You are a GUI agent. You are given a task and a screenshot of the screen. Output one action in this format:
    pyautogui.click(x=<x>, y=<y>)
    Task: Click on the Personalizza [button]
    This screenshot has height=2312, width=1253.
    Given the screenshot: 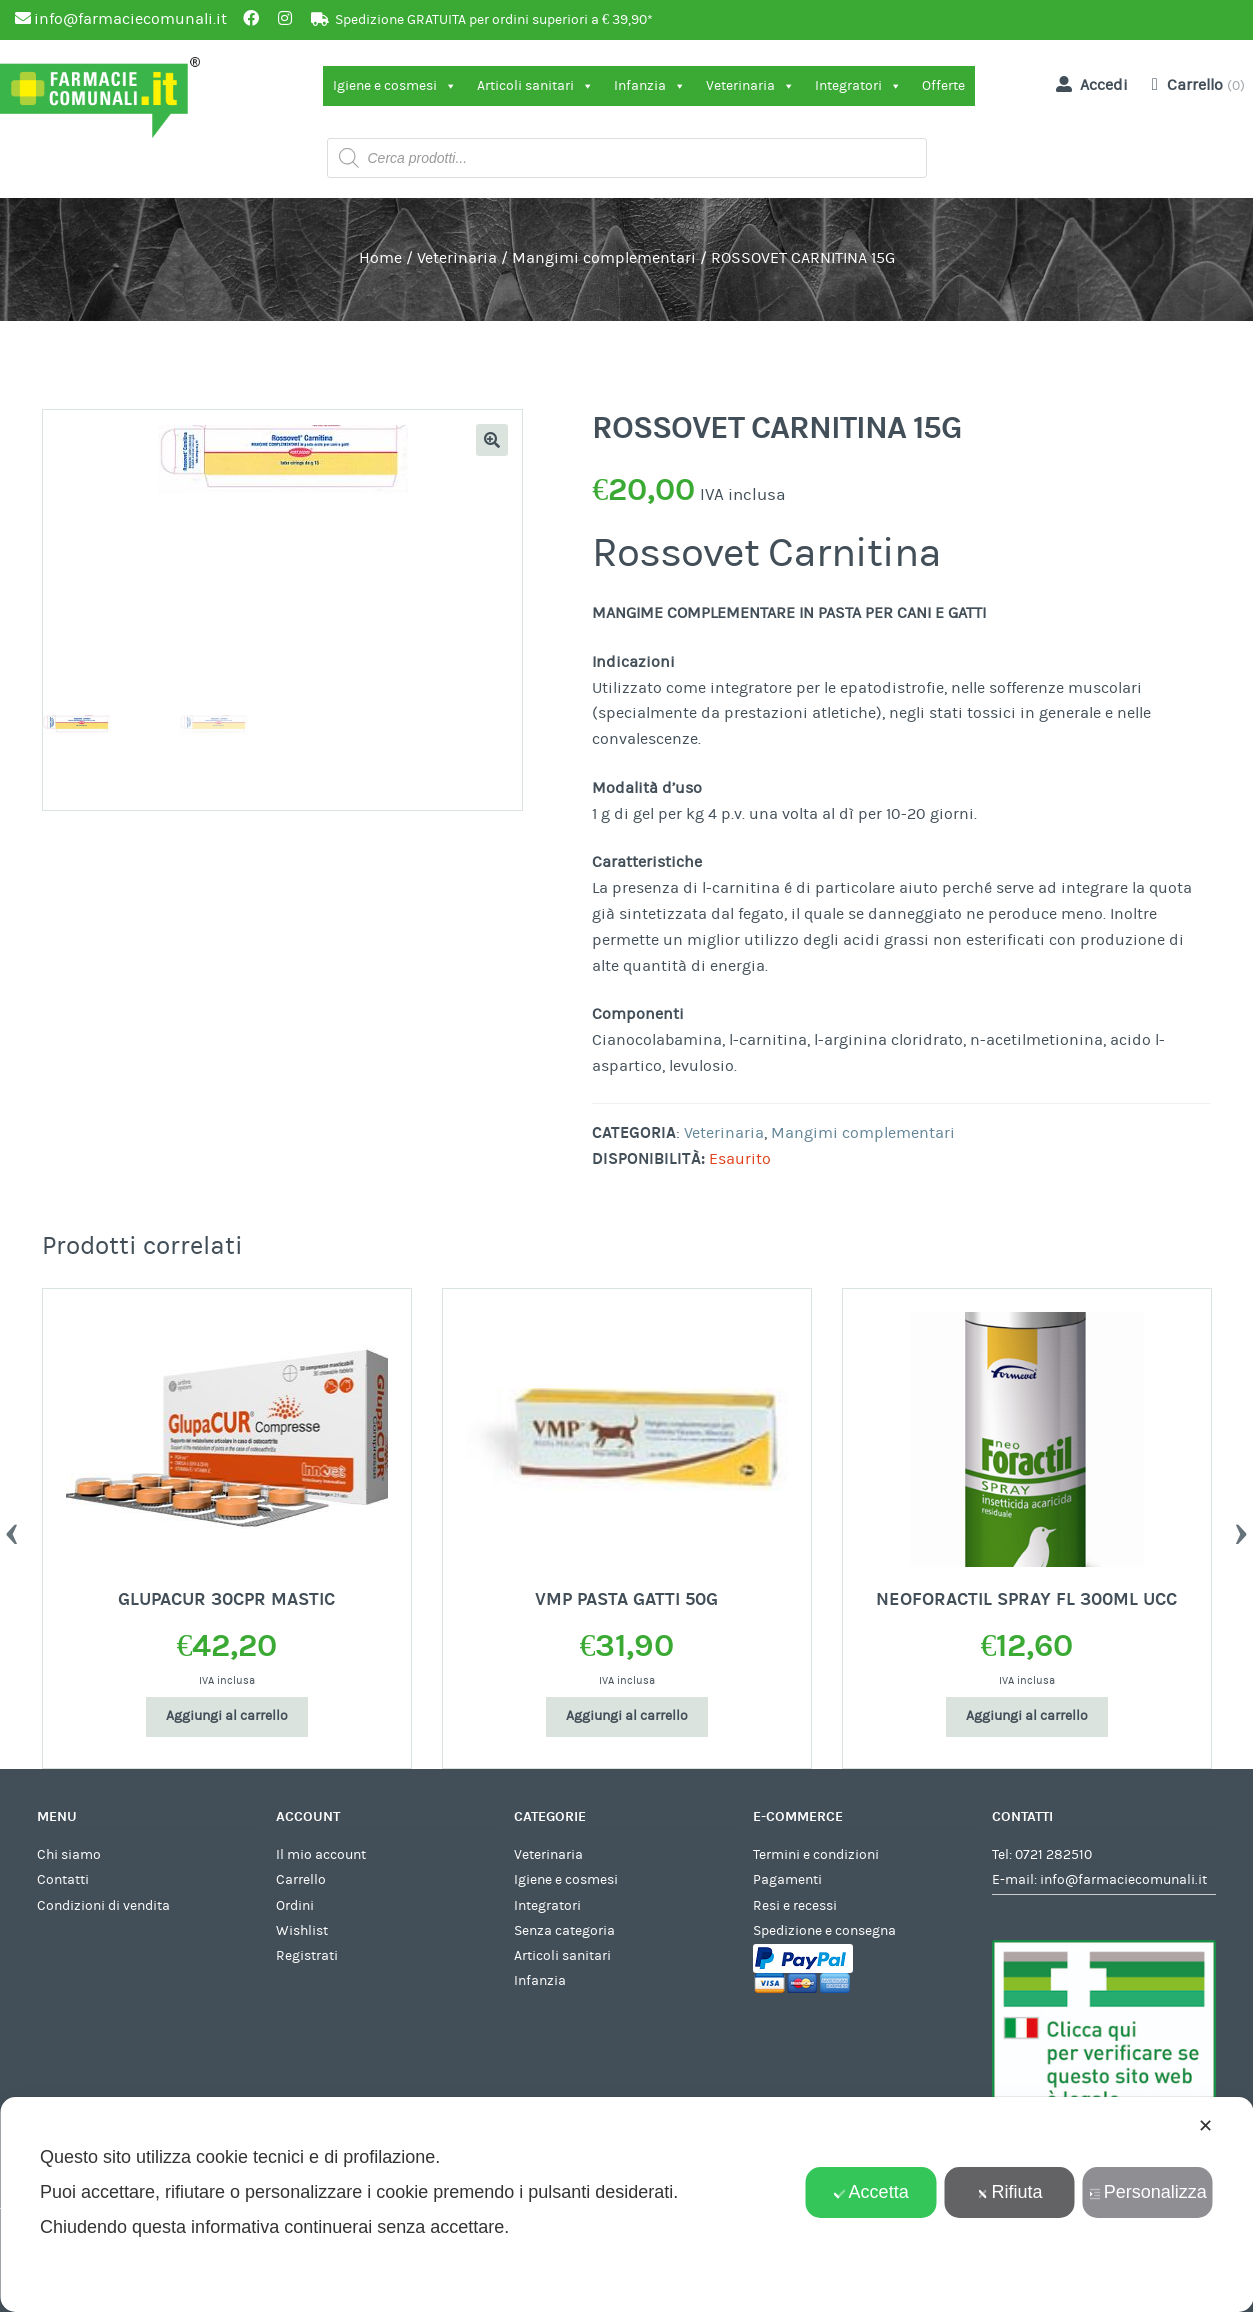 What is the action you would take?
    pyautogui.click(x=1148, y=2192)
    